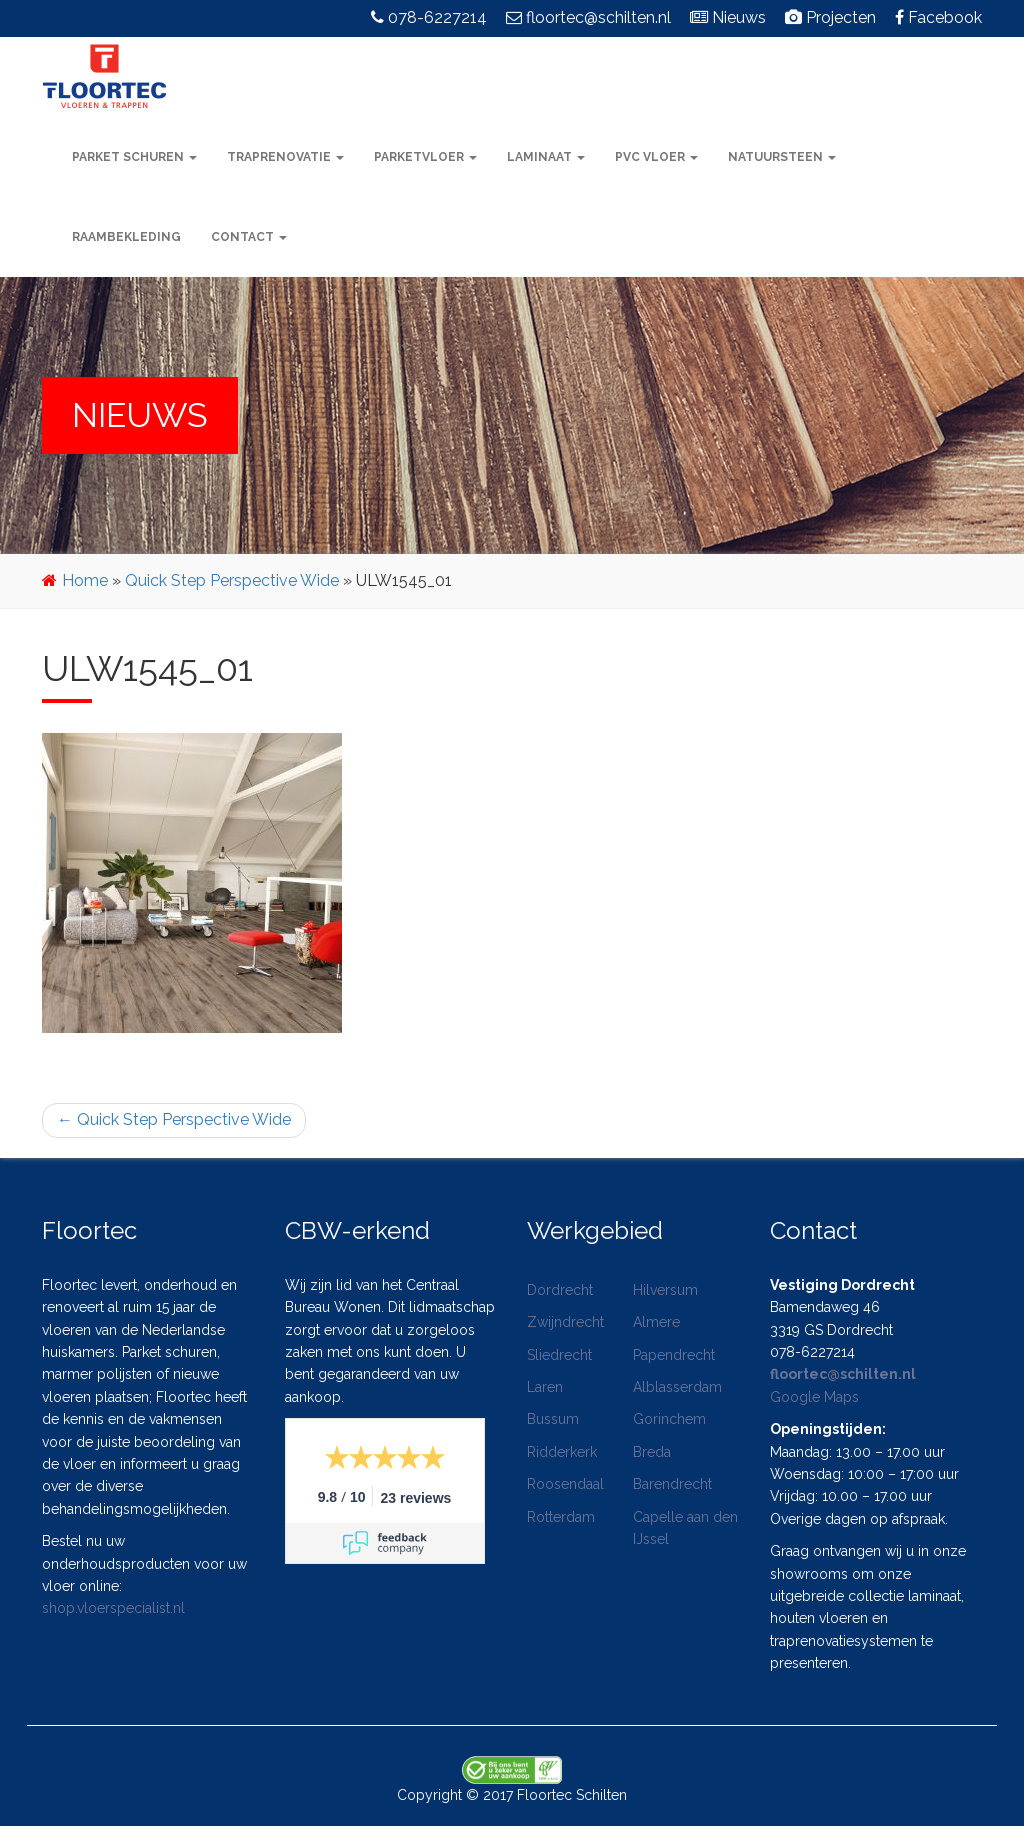  What do you see at coordinates (126, 237) in the screenshot?
I see `Raambekleding` at bounding box center [126, 237].